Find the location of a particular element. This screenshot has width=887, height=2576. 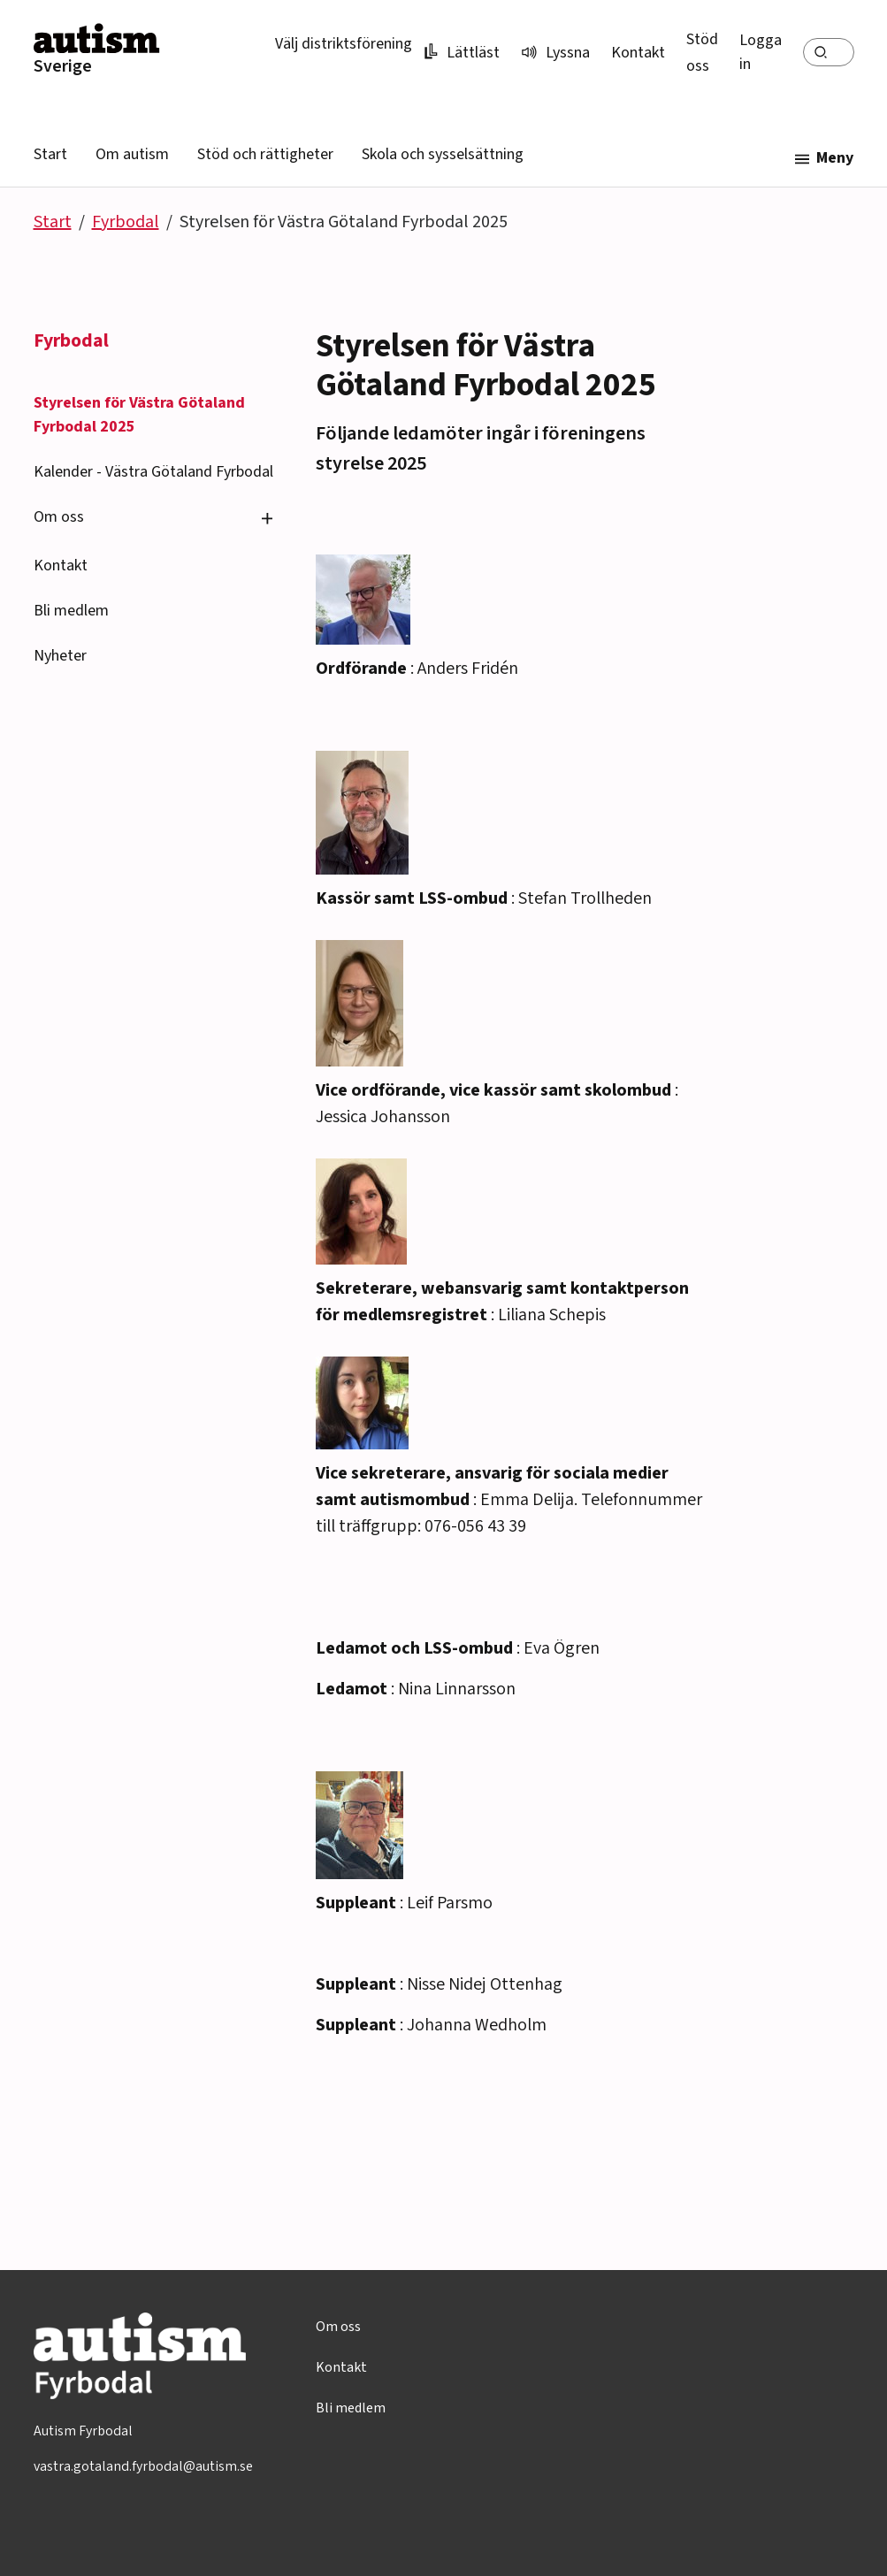

Bli medlem is located at coordinates (71, 611).